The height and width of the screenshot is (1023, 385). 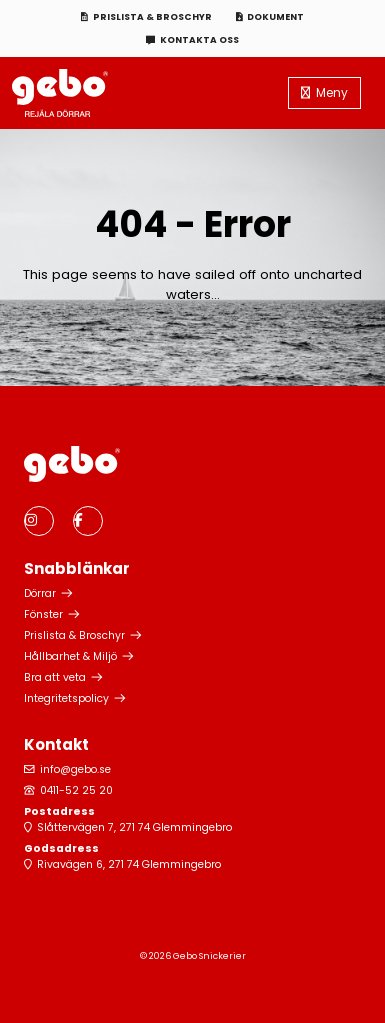 I want to click on Bra att veta, so click(x=55, y=677).